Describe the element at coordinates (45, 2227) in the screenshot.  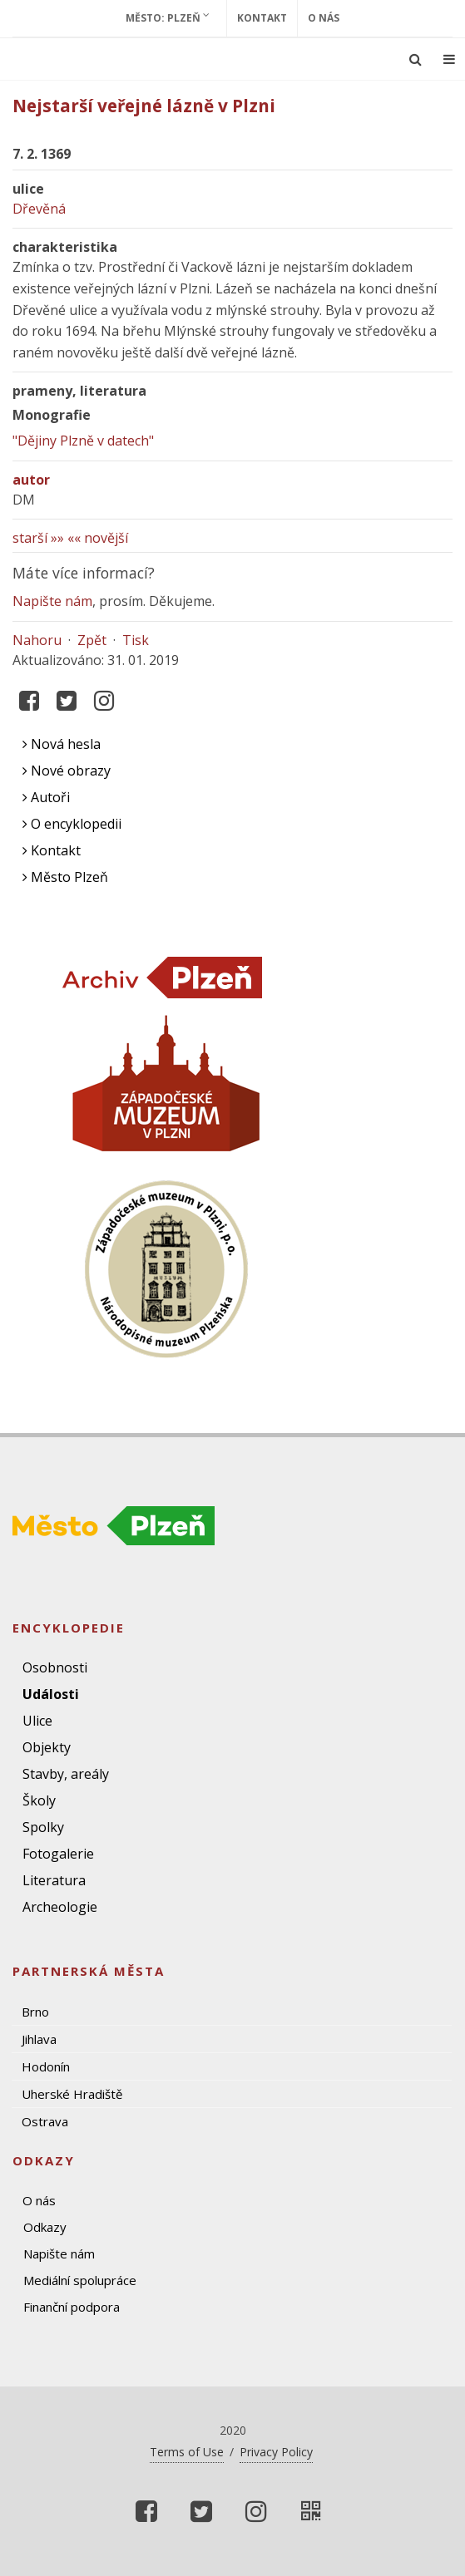
I see `Odkazy` at that location.